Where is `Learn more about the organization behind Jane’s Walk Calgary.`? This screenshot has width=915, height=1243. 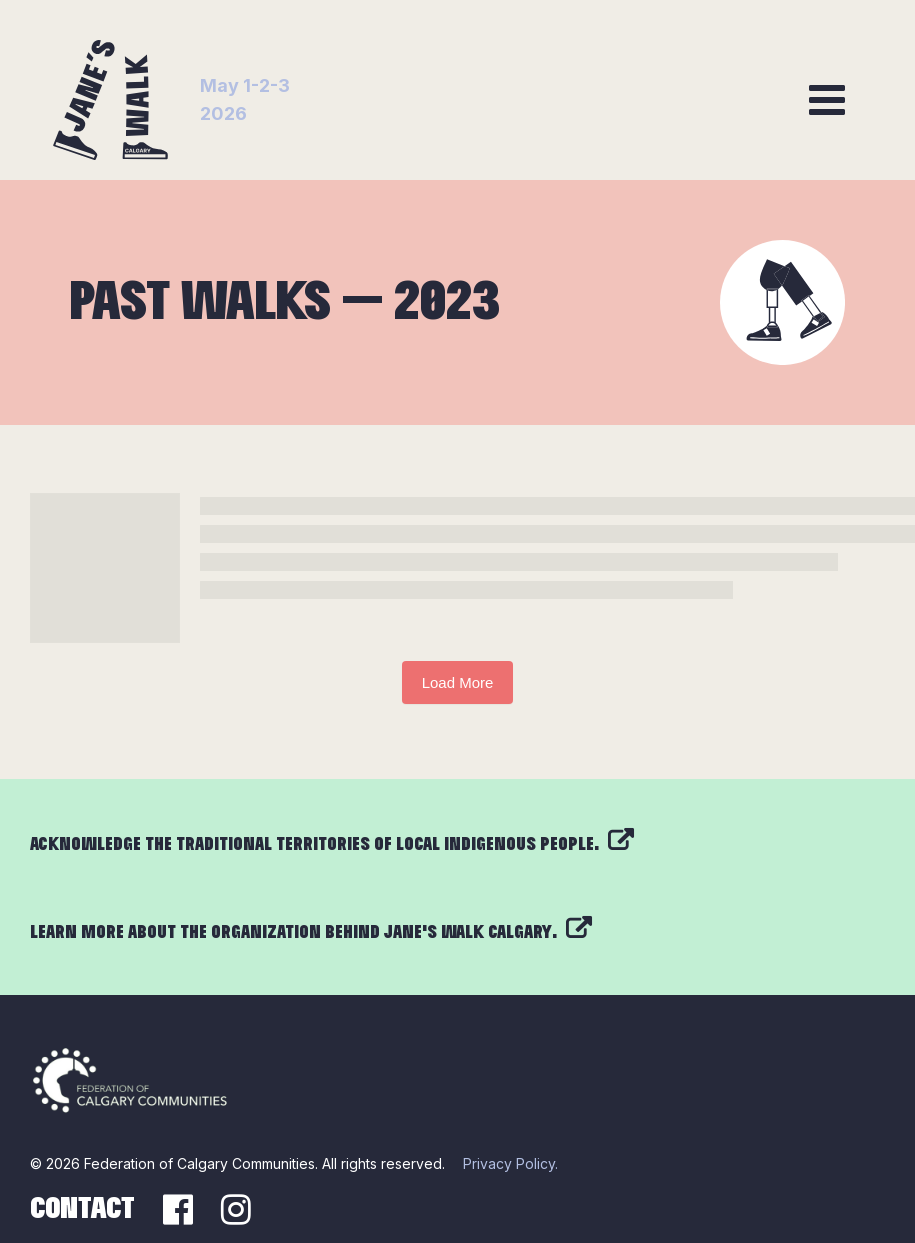
Learn more about the organization behind Jane’s Walk Calgary. is located at coordinates (310, 932).